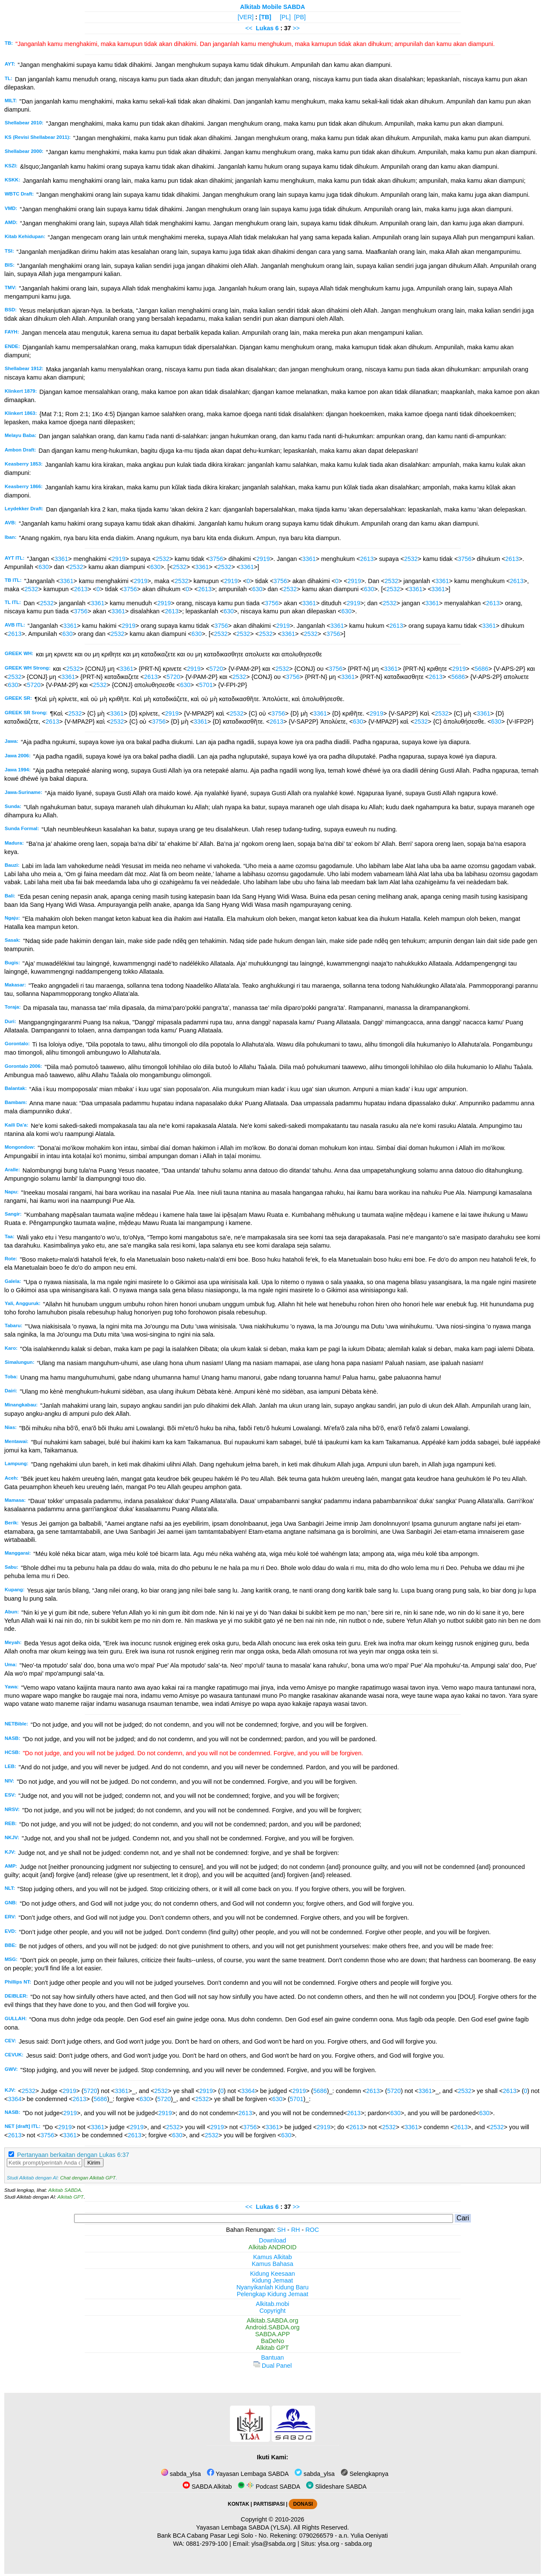 The image size is (545, 2576). I want to click on 3756, so click(216, 558).